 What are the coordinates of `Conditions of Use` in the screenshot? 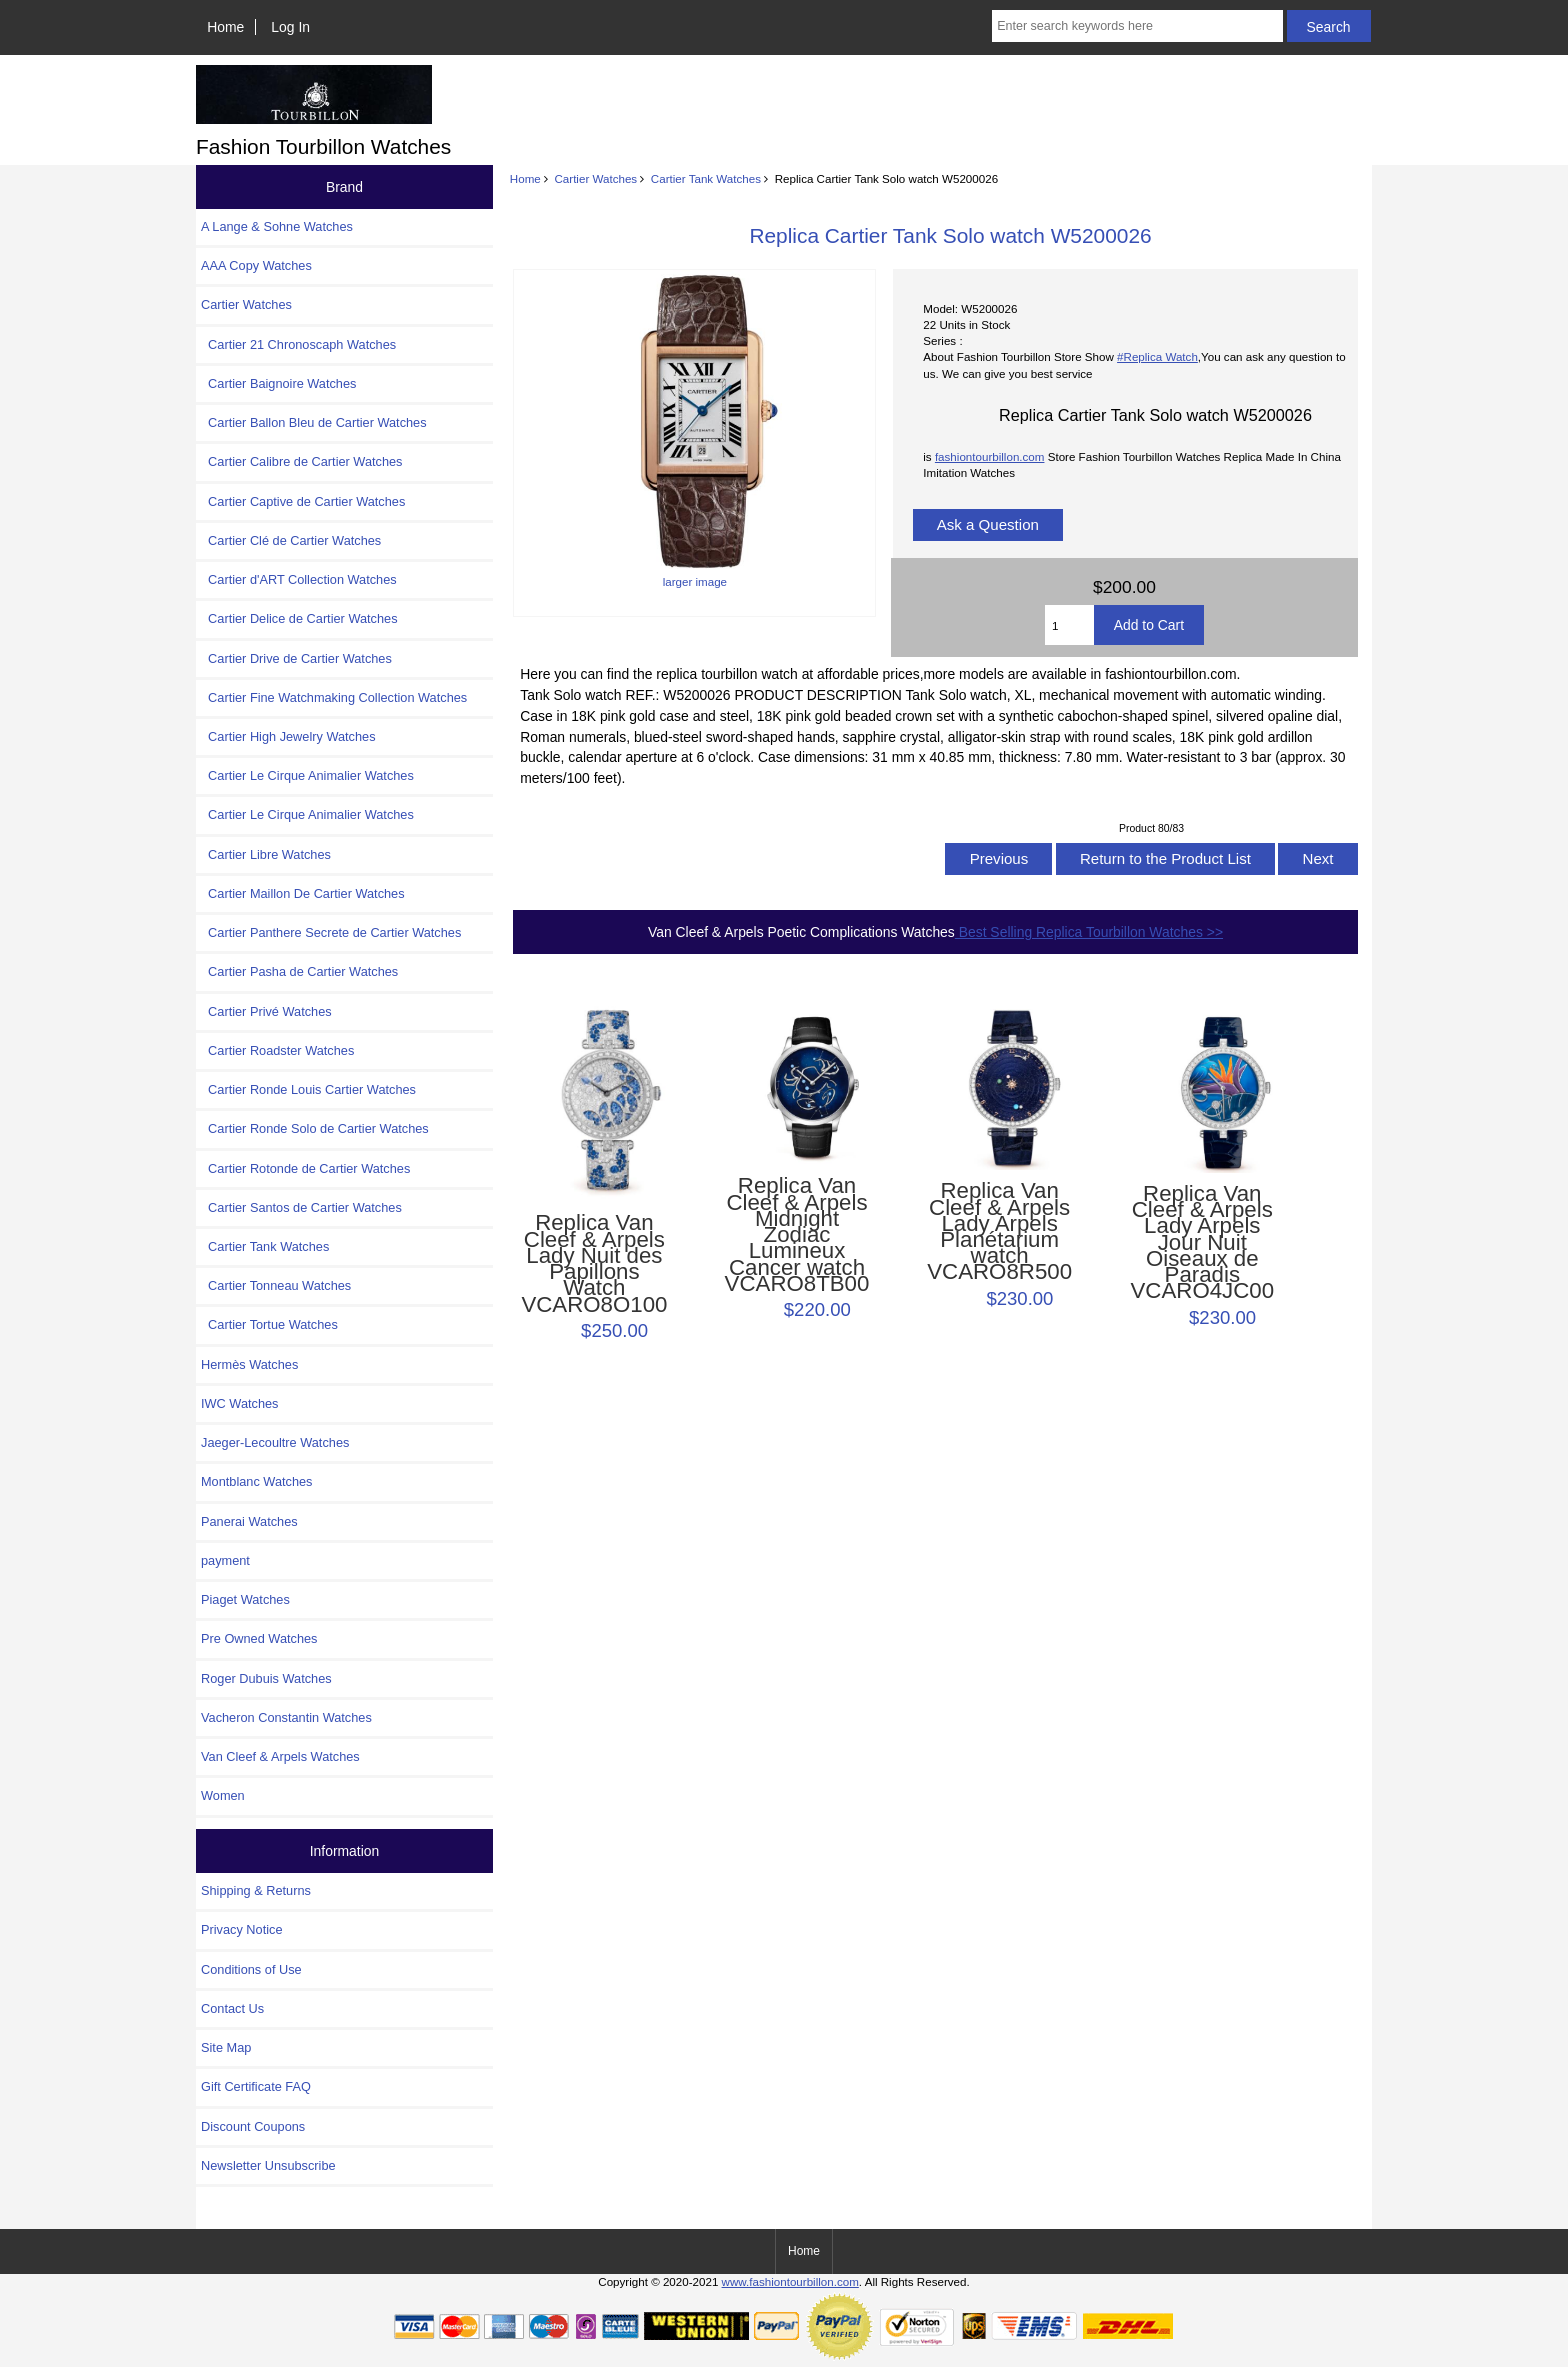 It's located at (251, 1969).